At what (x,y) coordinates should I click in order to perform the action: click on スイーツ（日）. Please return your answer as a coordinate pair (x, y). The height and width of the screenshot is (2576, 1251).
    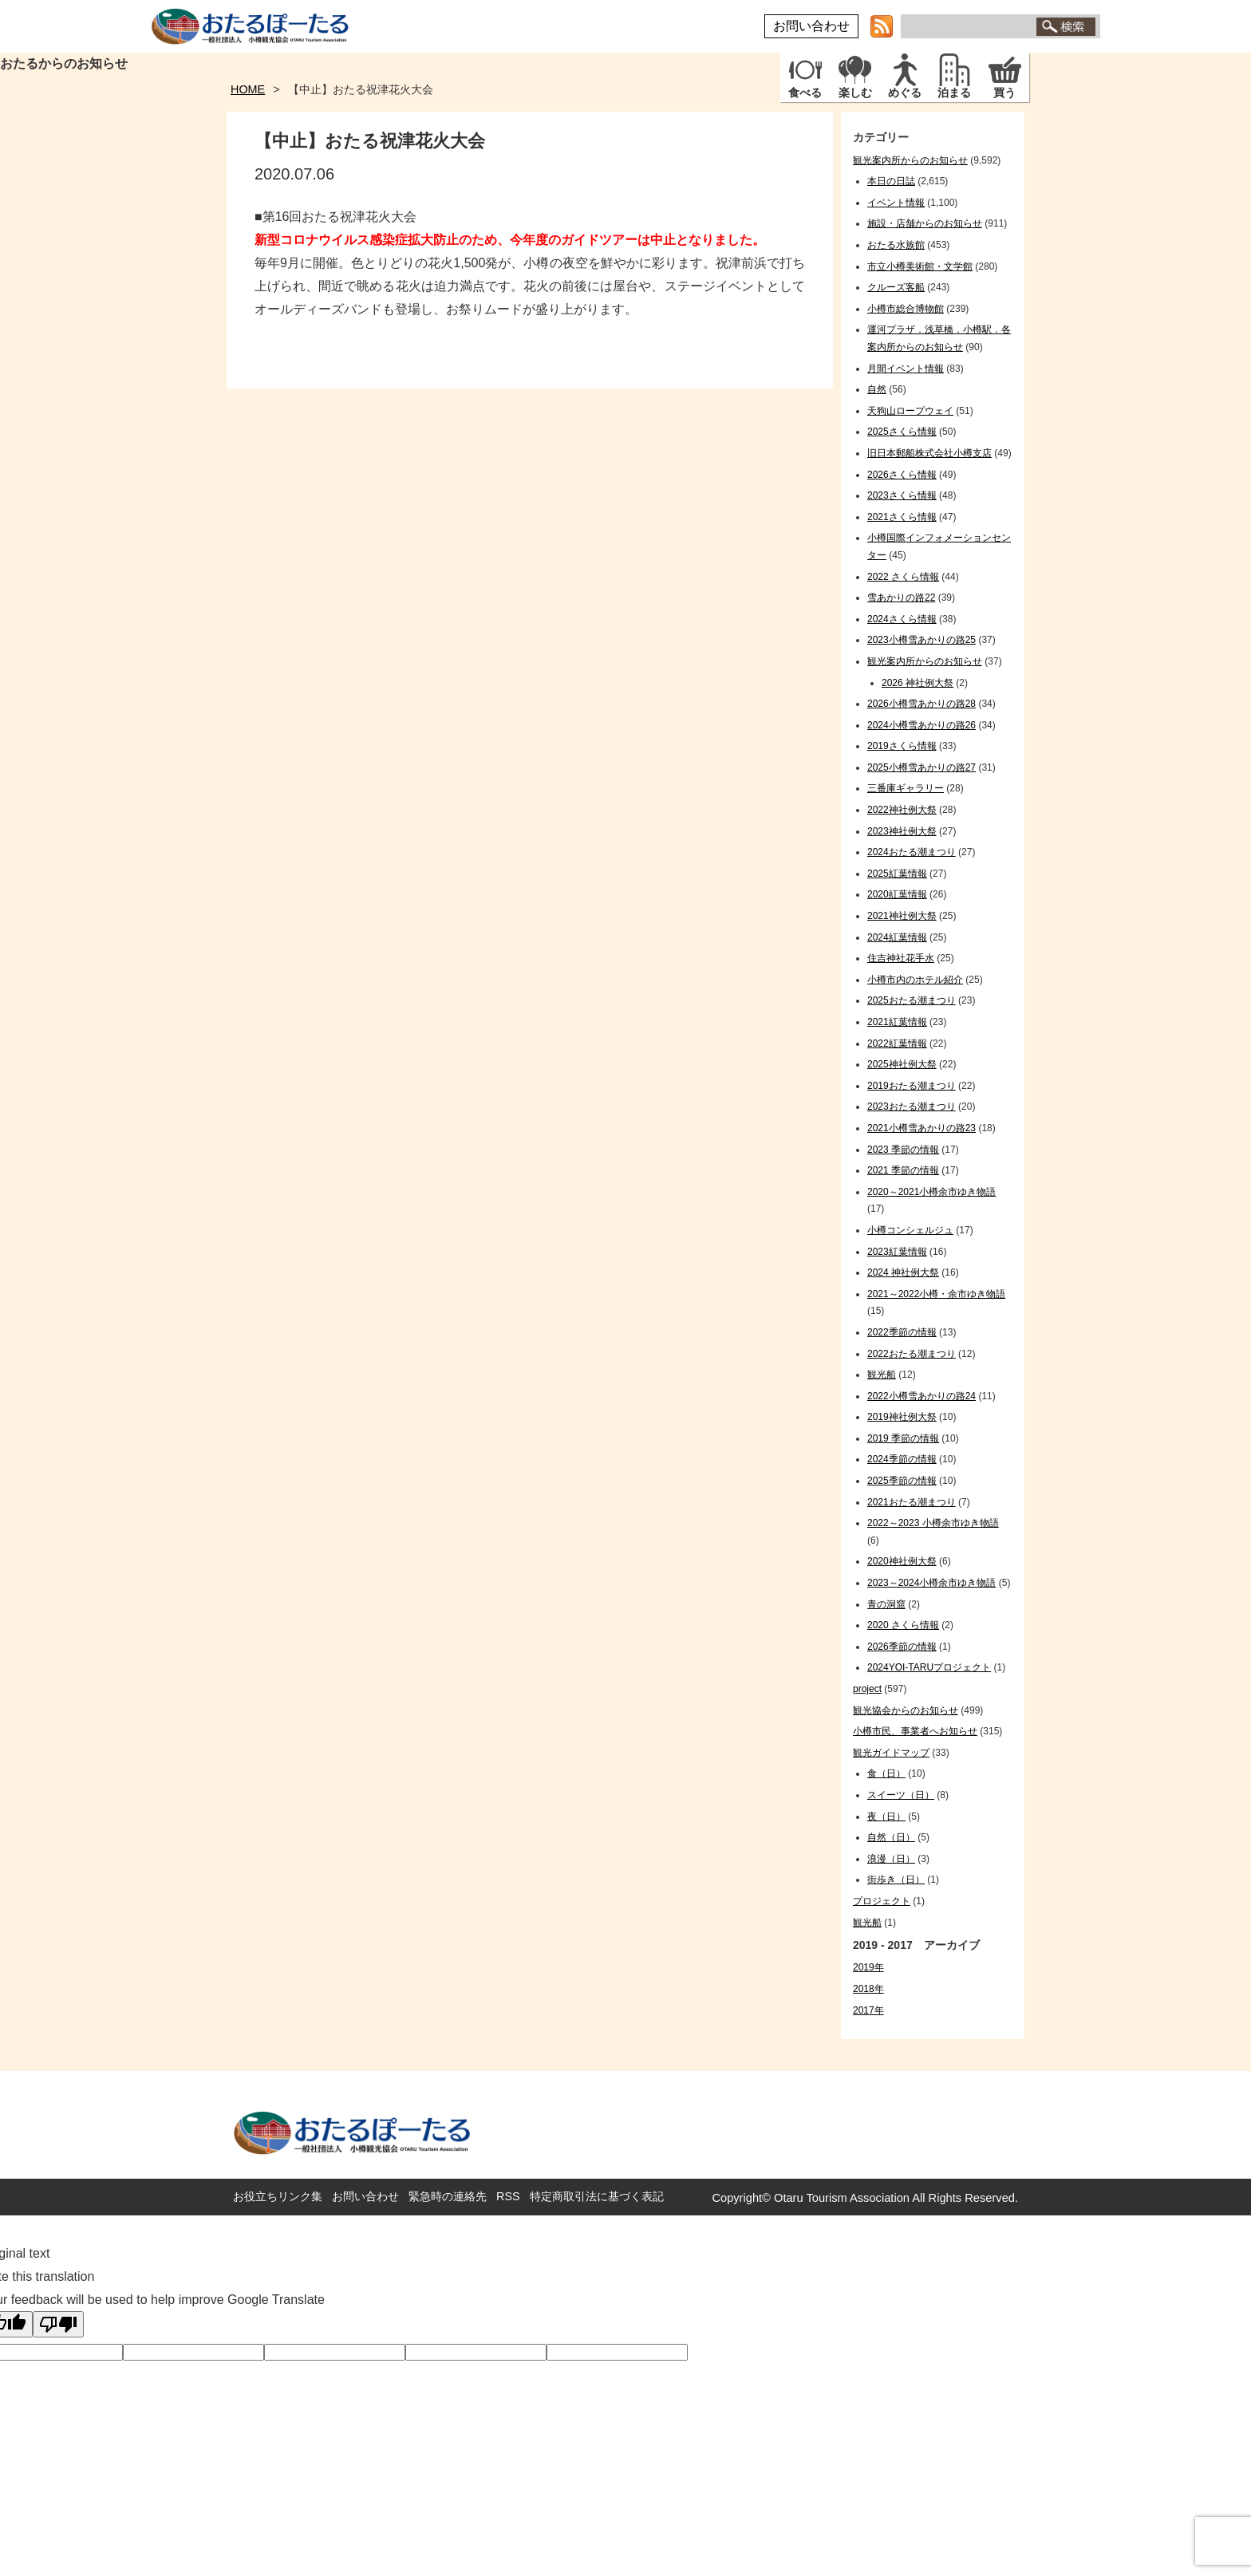
    Looking at the image, I should click on (900, 1795).